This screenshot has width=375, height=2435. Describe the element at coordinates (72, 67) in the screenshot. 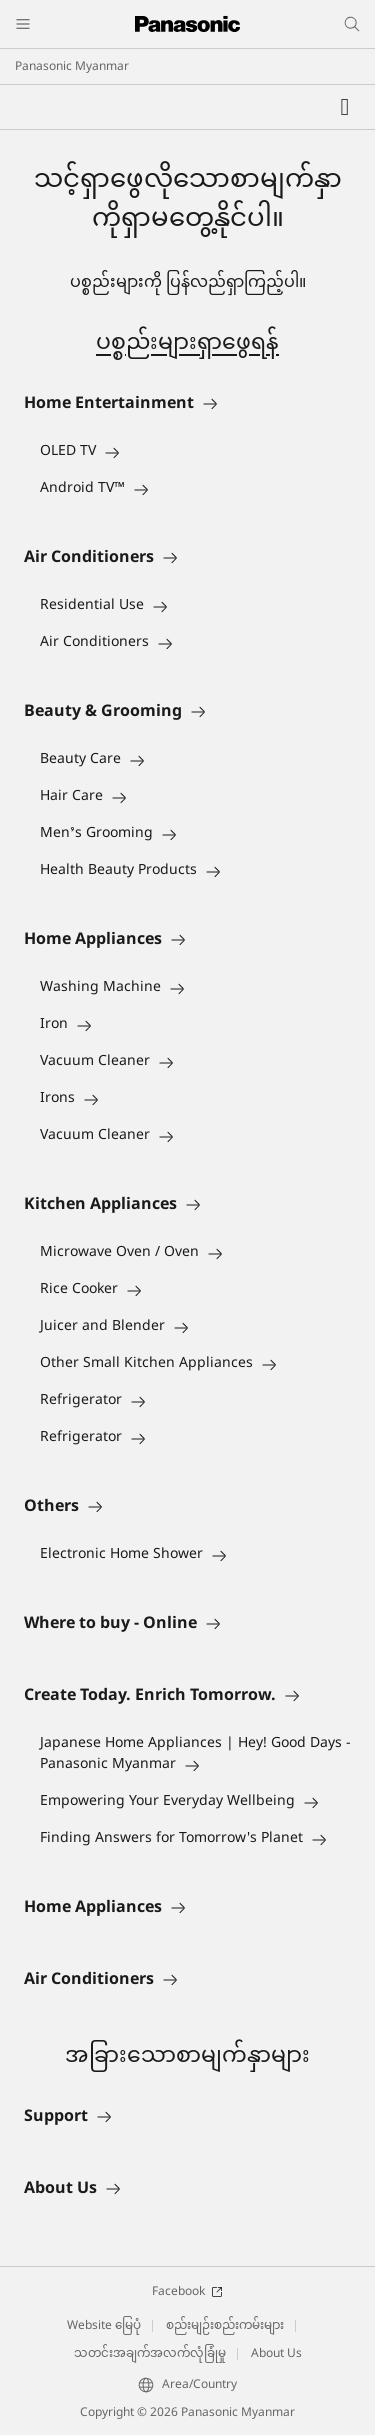

I see `Panasonic Myanmar` at that location.